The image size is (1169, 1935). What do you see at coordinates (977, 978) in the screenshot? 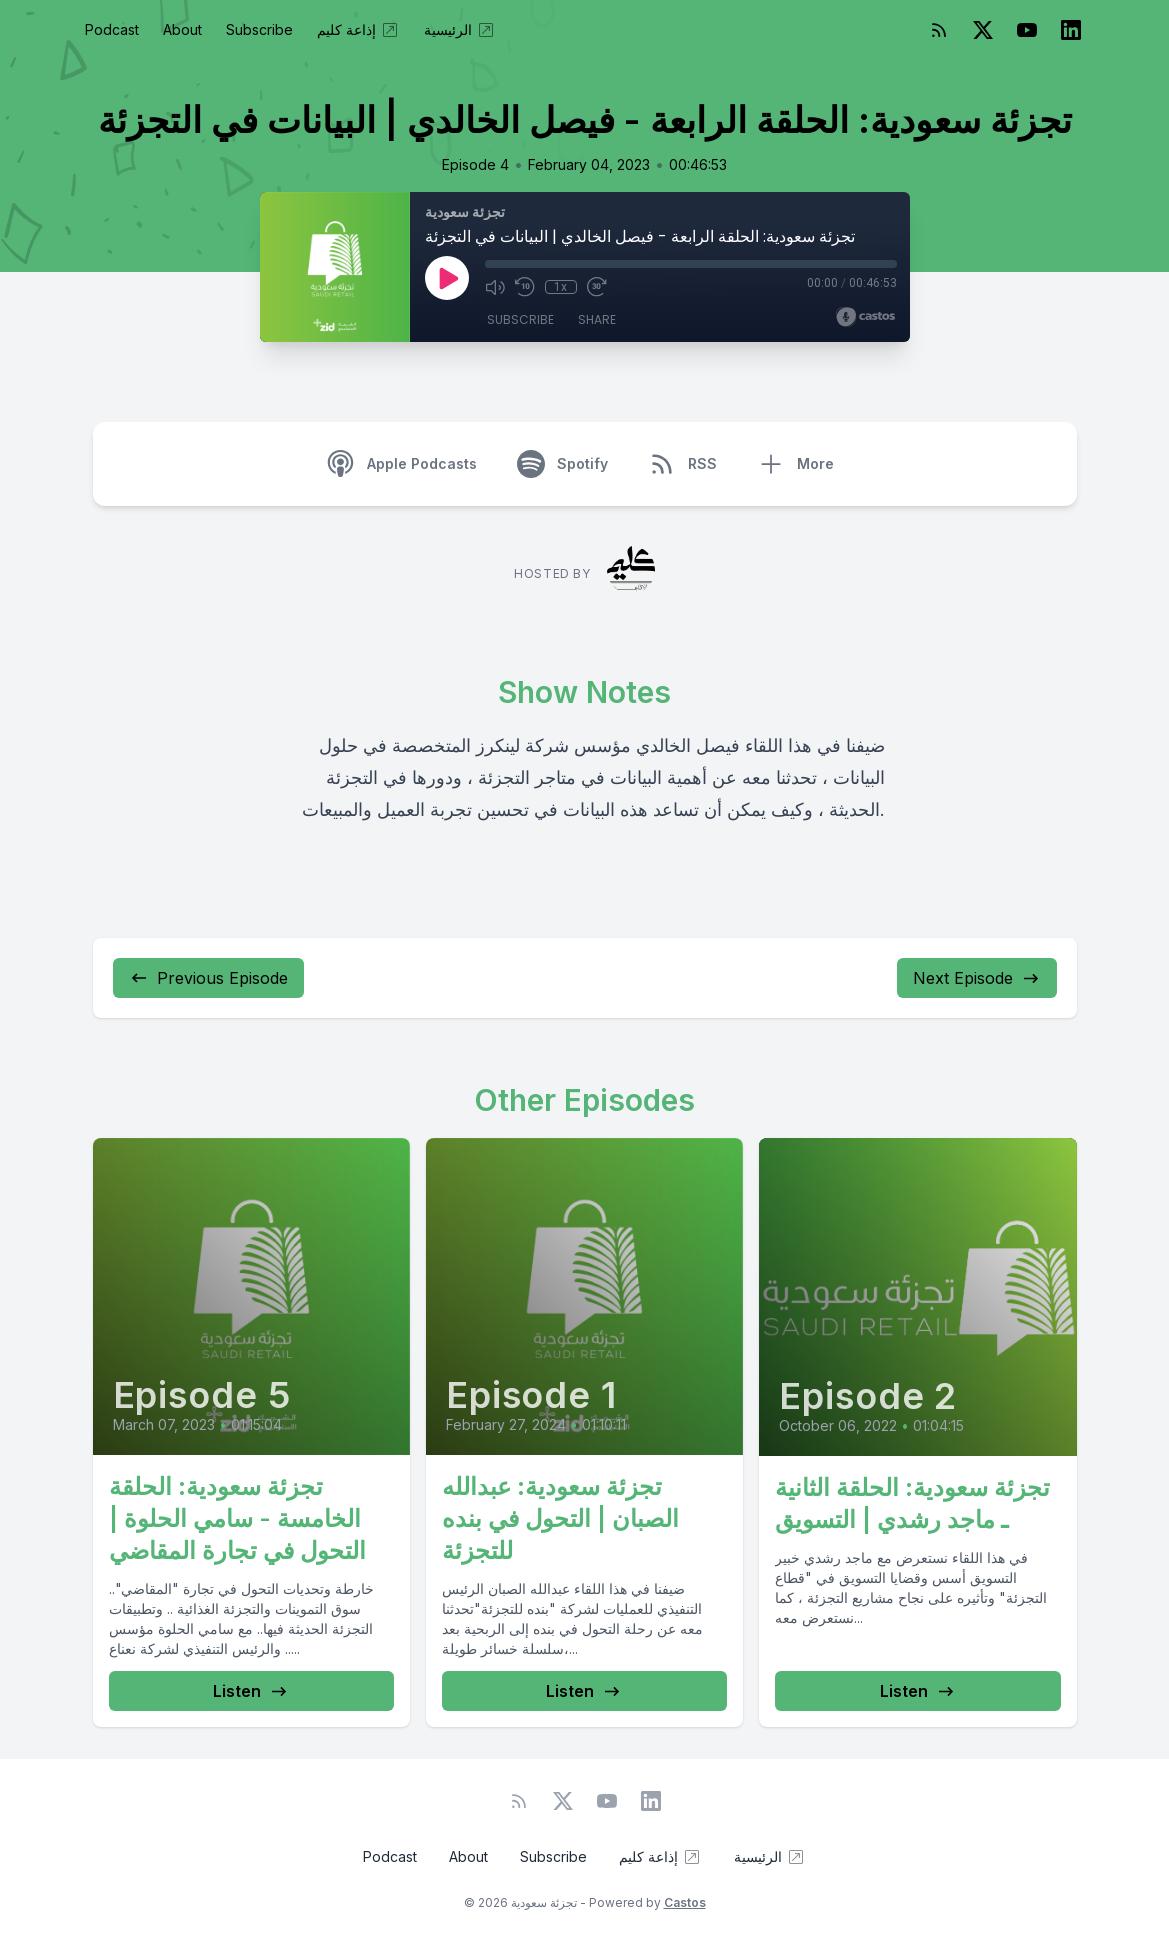
I see `Next Episode` at bounding box center [977, 978].